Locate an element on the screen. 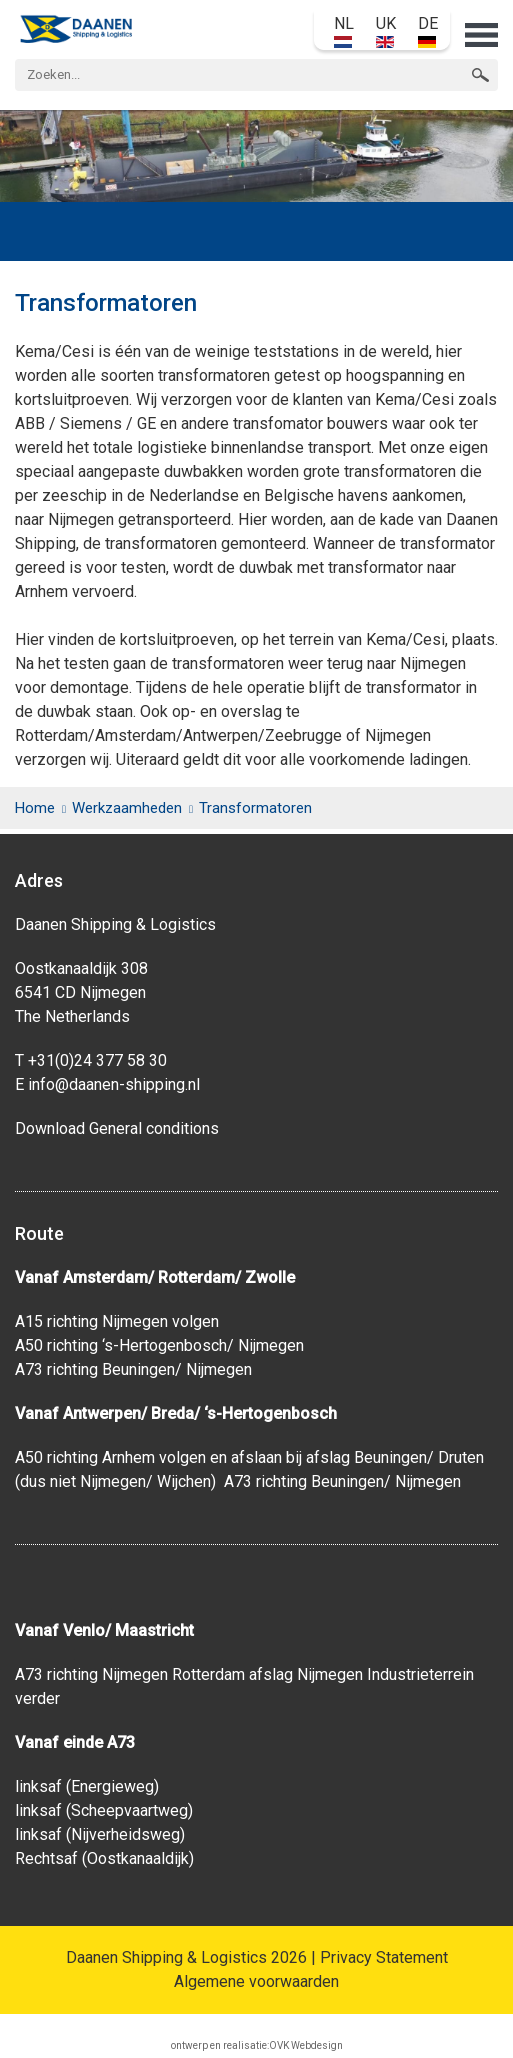 The image size is (513, 2058). NL is located at coordinates (344, 31).